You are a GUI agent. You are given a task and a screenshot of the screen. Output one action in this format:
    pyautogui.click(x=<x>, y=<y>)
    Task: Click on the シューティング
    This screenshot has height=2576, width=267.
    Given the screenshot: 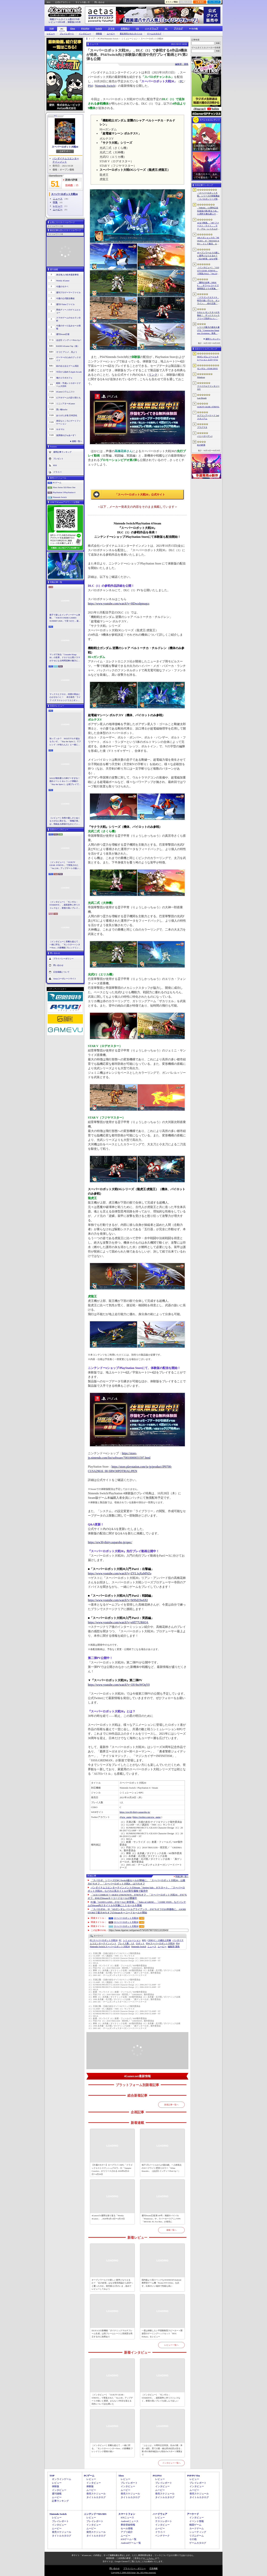 What is the action you would take?
    pyautogui.click(x=197, y=2532)
    